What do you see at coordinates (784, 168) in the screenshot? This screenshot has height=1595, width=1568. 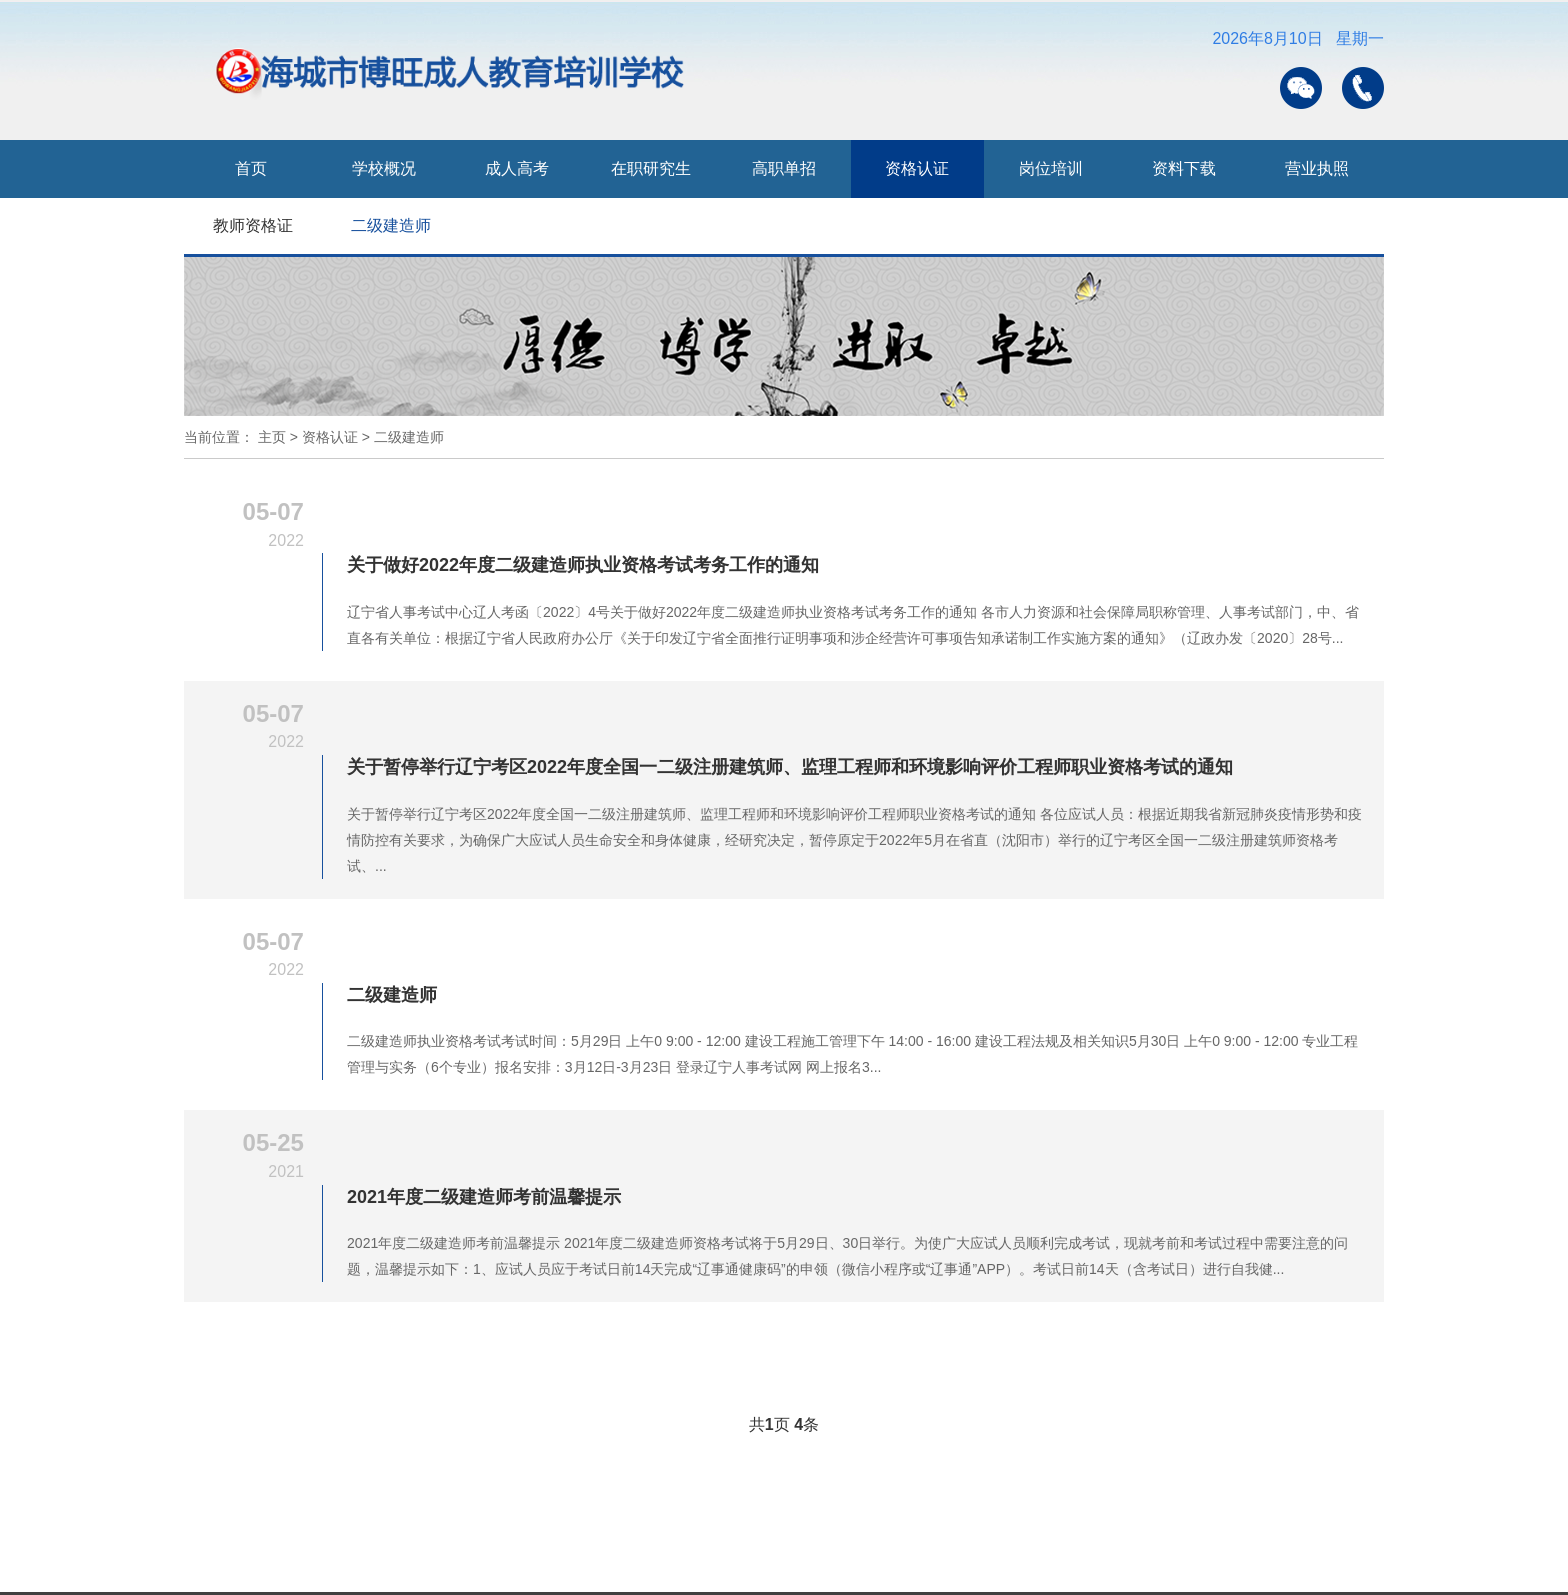 I see `高职单招` at bounding box center [784, 168].